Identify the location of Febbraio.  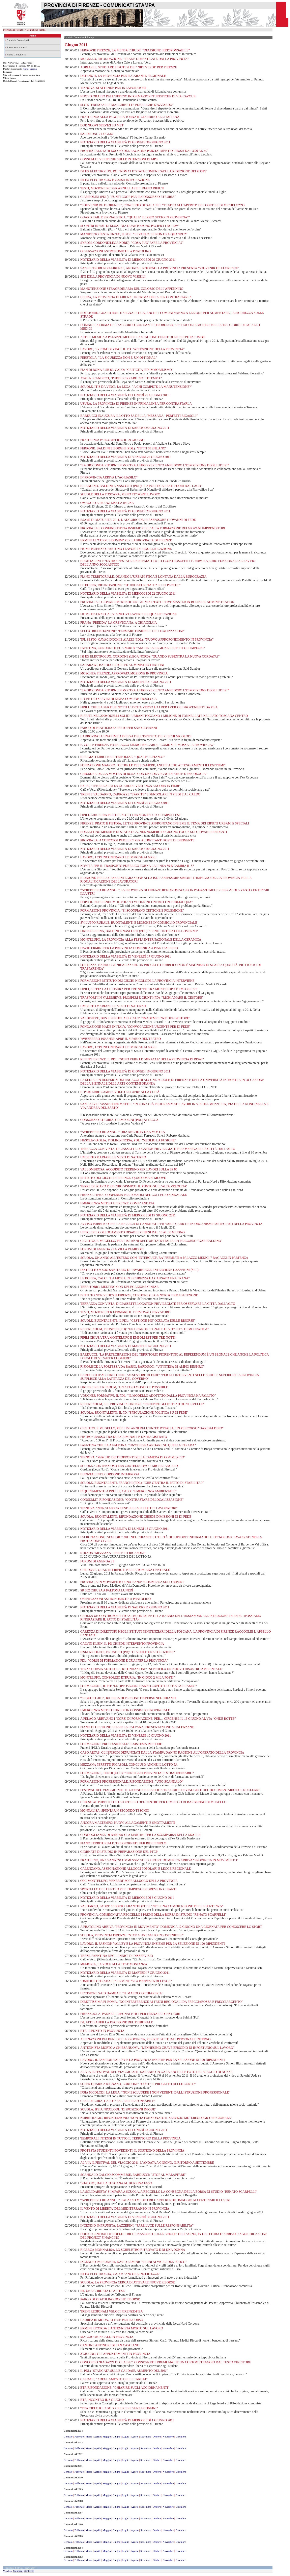
(79, 2436).